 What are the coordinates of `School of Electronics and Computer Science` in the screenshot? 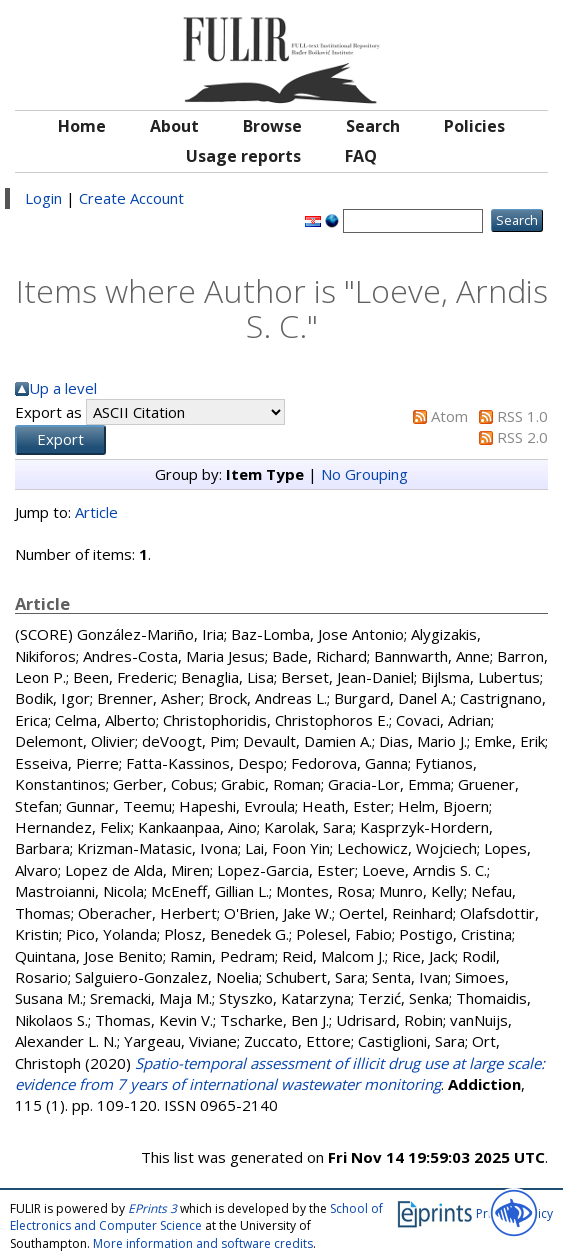 It's located at (196, 1217).